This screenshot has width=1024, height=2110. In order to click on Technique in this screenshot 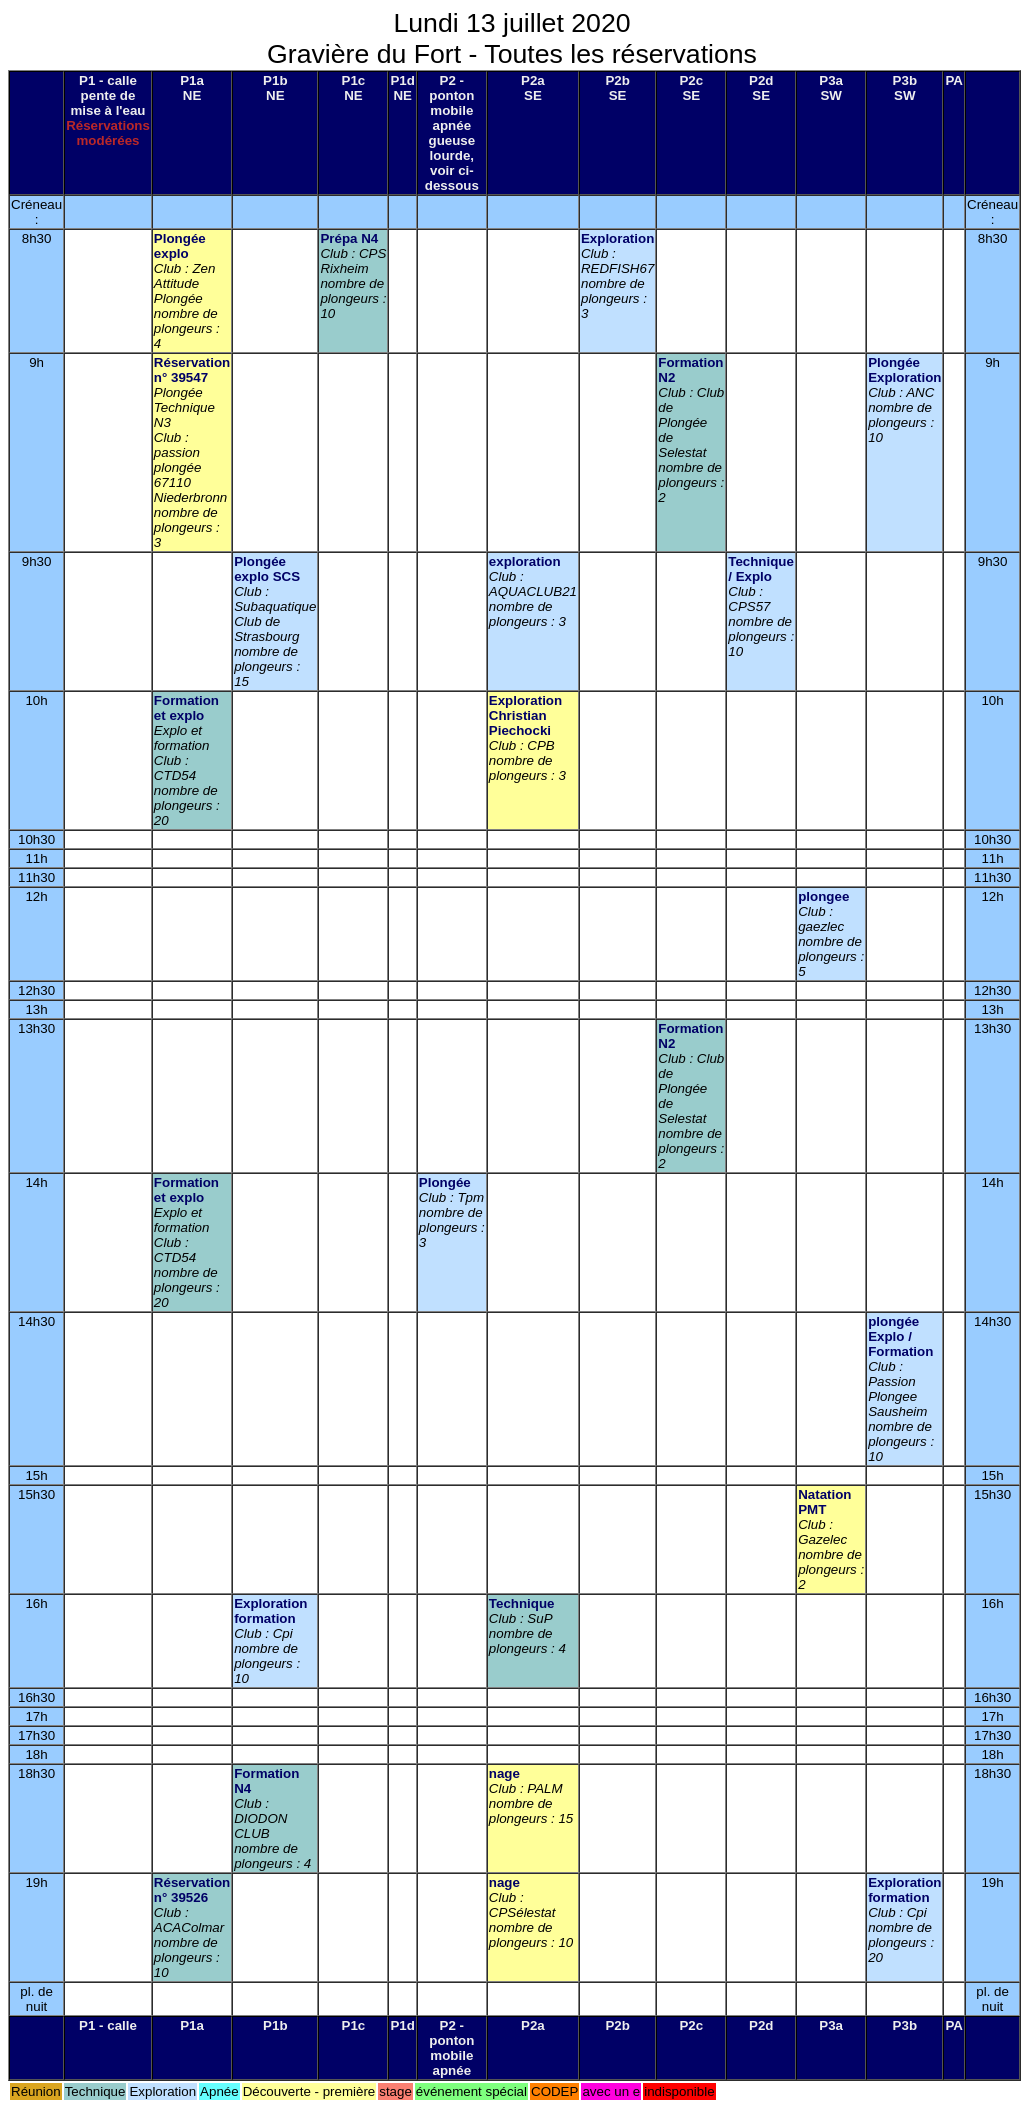, I will do `click(522, 1603)`.